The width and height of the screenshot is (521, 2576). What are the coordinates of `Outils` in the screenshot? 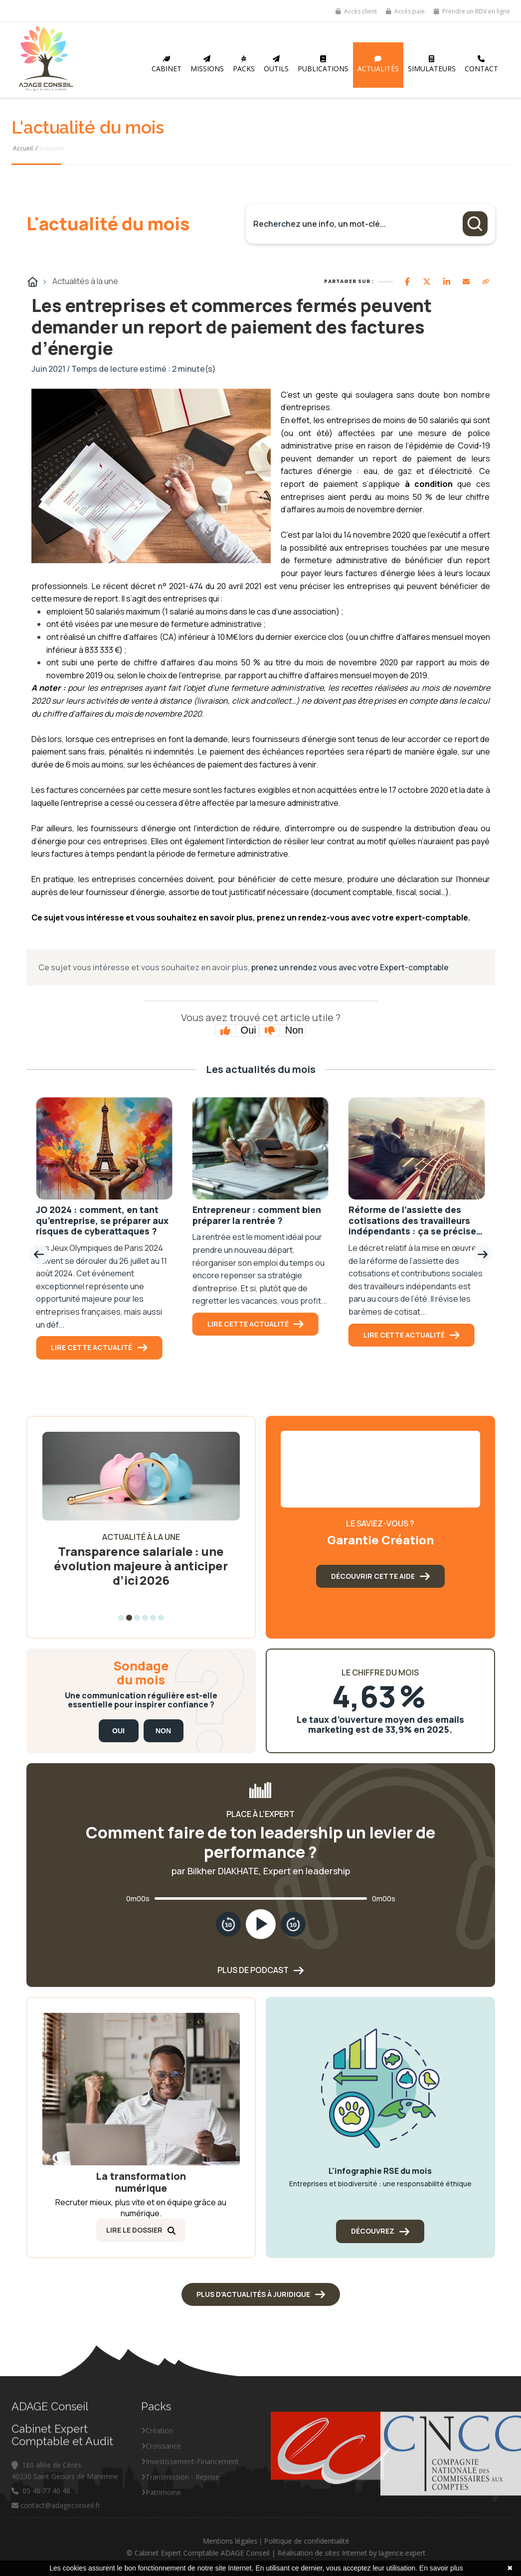 It's located at (276, 64).